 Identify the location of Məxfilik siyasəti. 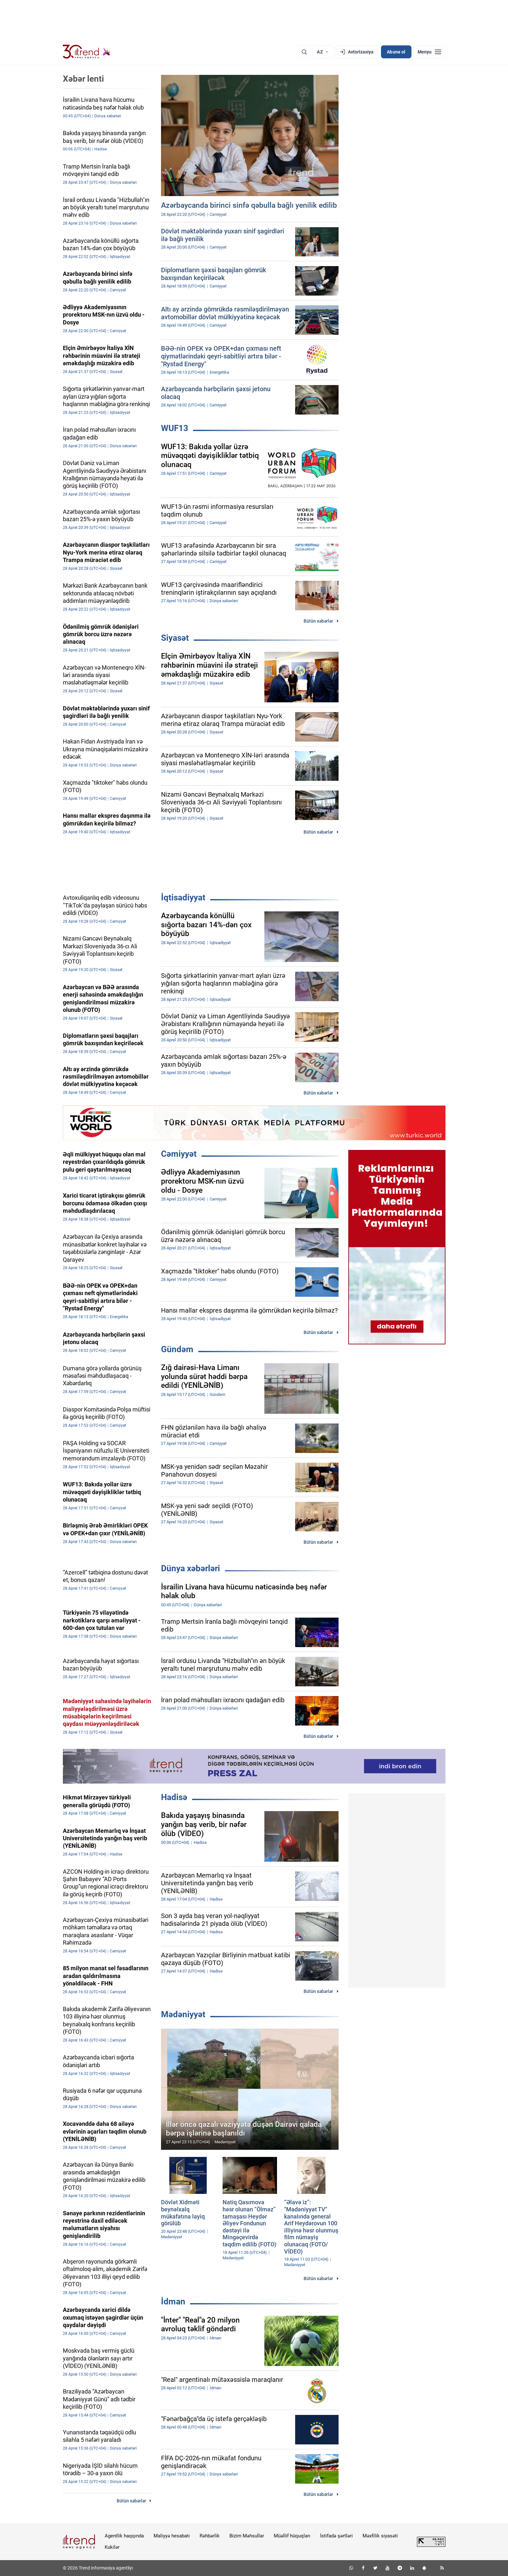
(380, 2536).